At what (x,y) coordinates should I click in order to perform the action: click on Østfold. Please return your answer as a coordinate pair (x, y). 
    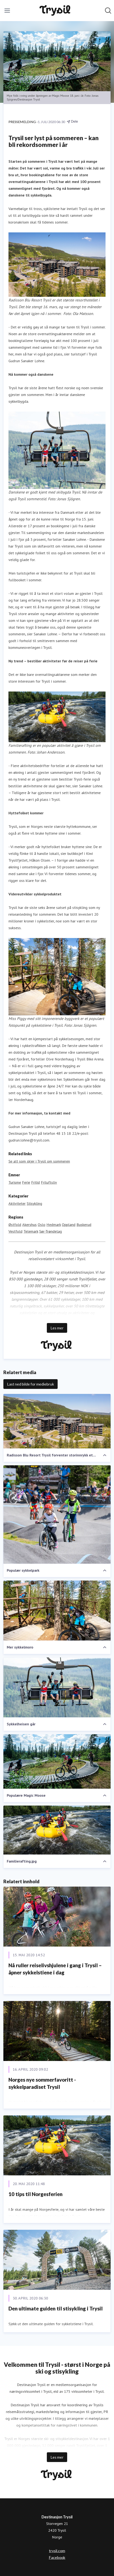
    Looking at the image, I should click on (14, 1224).